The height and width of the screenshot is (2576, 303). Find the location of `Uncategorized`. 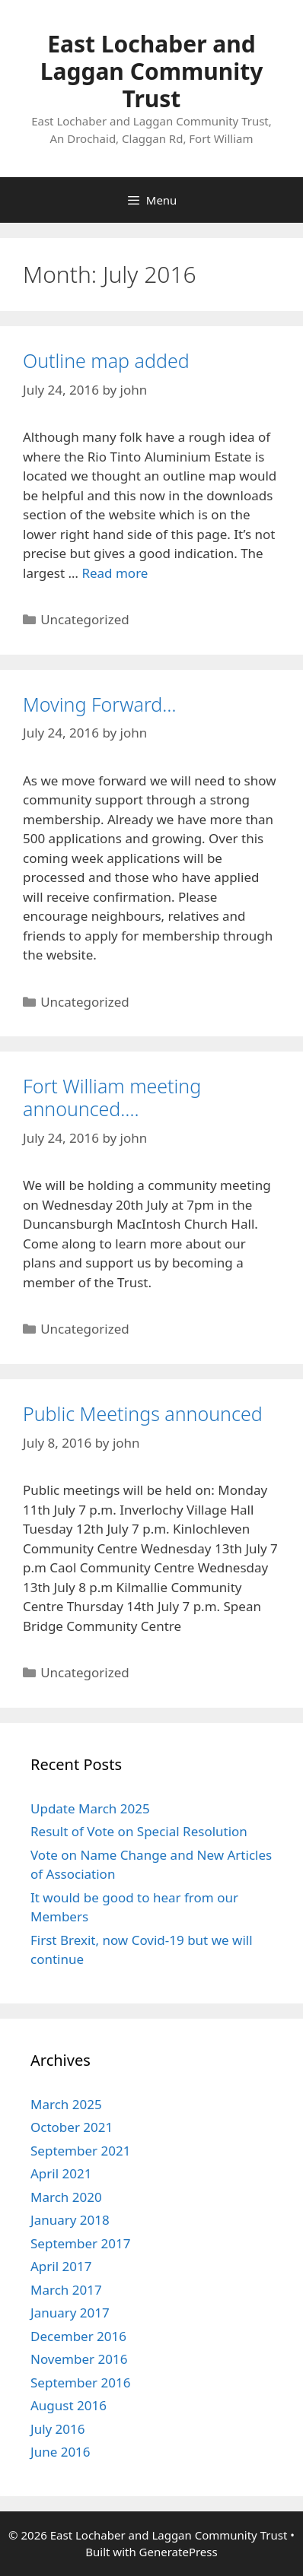

Uncategorized is located at coordinates (84, 619).